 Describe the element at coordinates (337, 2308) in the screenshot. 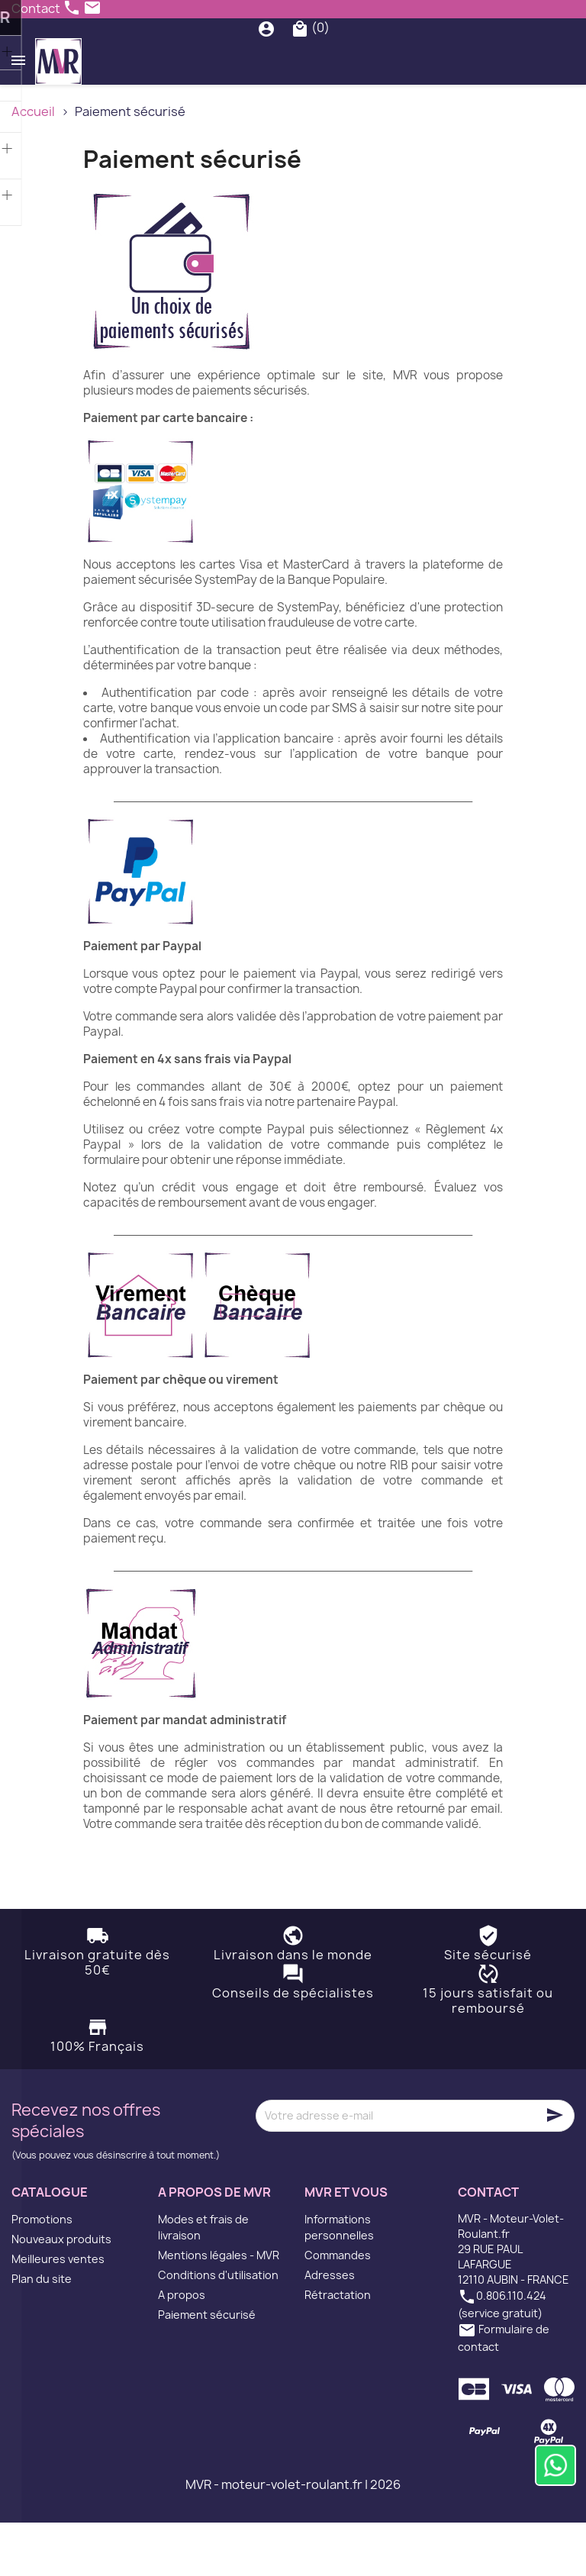

I see `Commandes` at that location.